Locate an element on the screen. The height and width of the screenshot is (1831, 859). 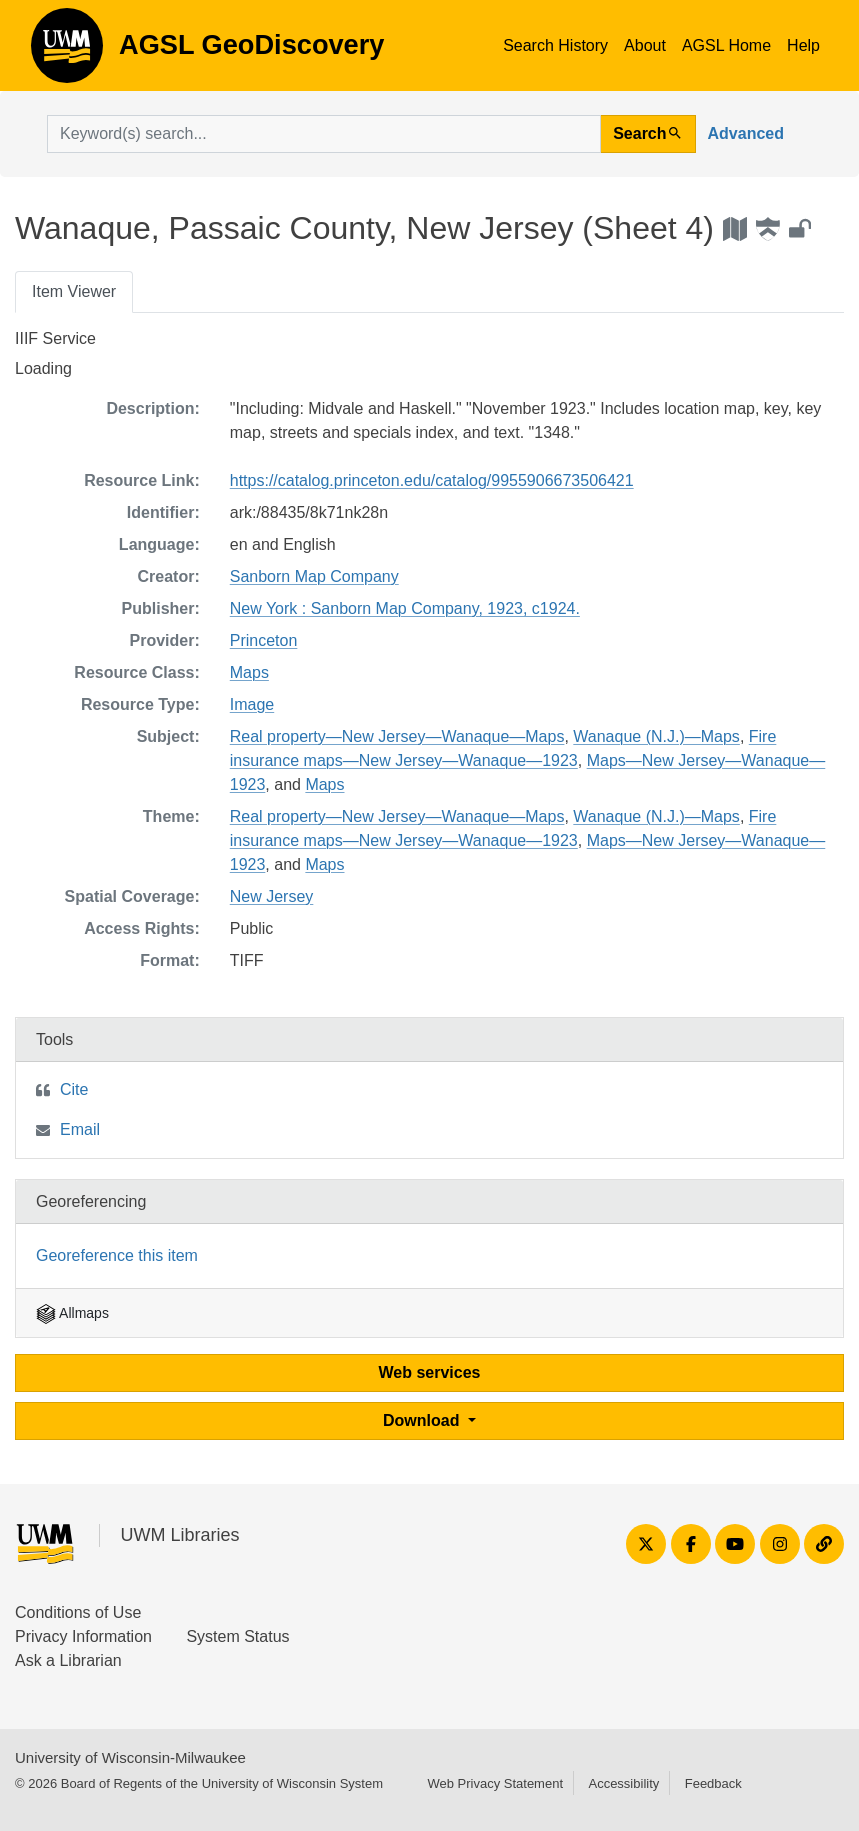
New York : Sanborn Map Company, 1923, c1924. is located at coordinates (405, 608).